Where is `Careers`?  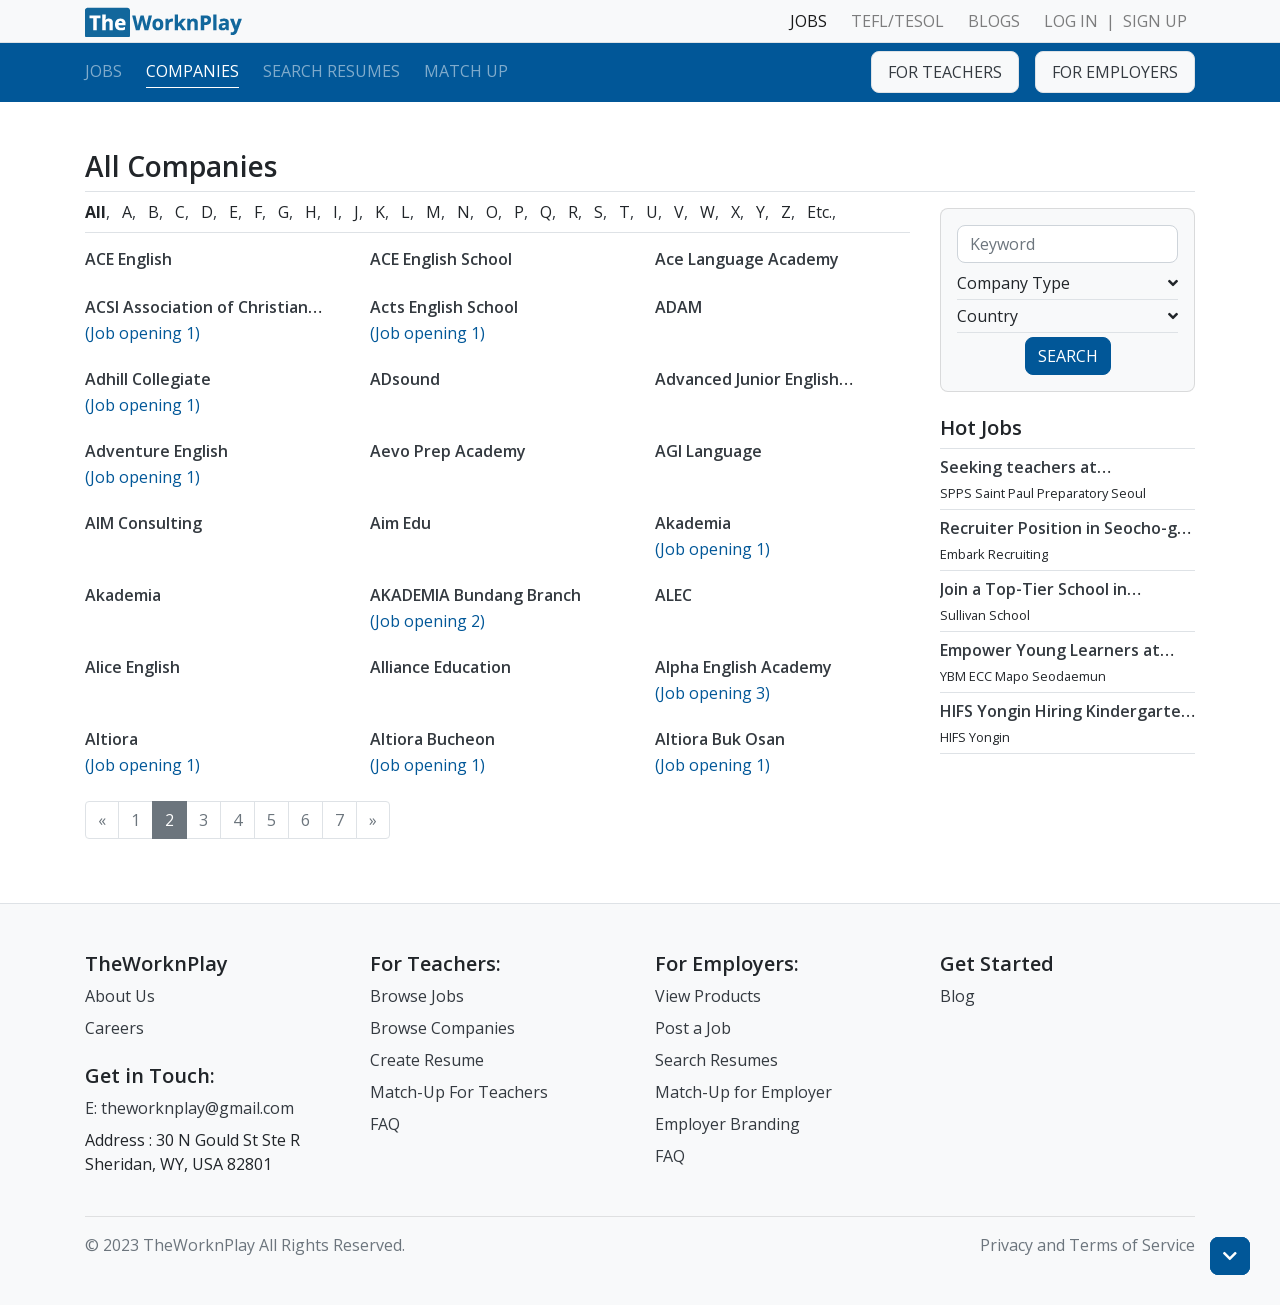
Careers is located at coordinates (114, 1028).